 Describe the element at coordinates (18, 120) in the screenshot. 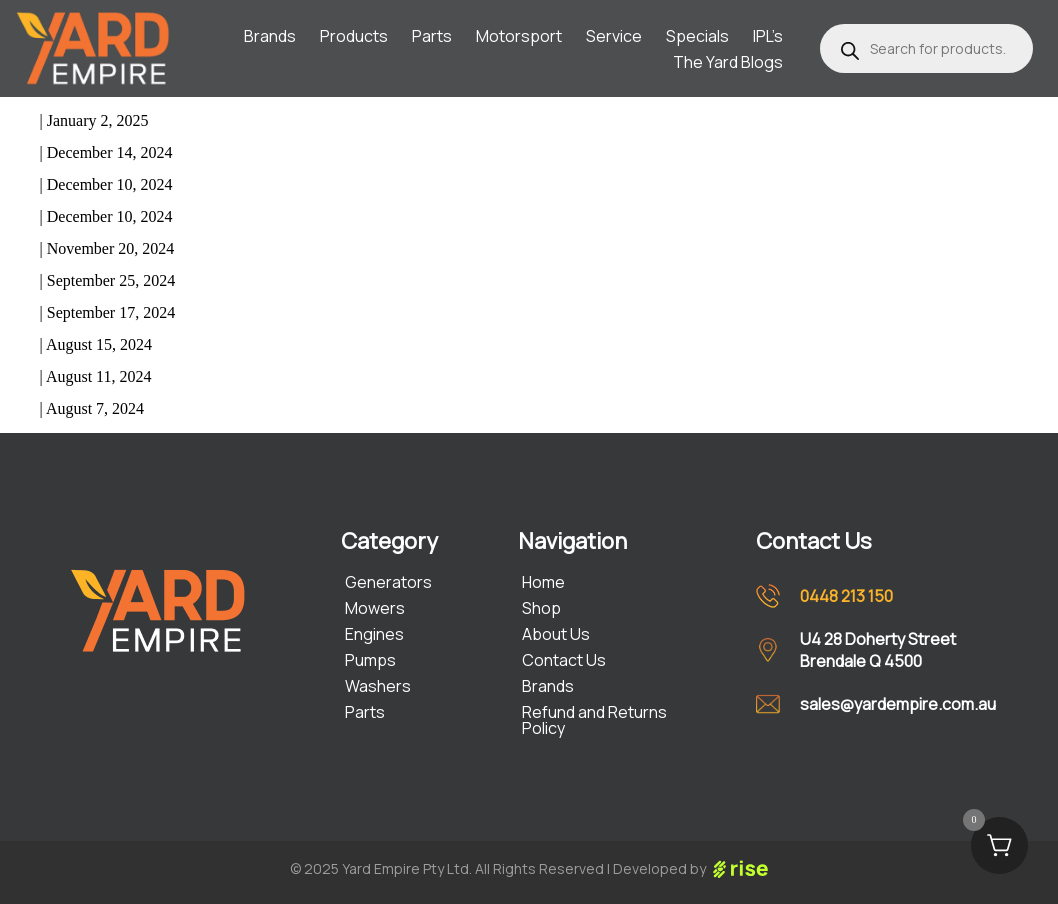

I see `Jason` at that location.